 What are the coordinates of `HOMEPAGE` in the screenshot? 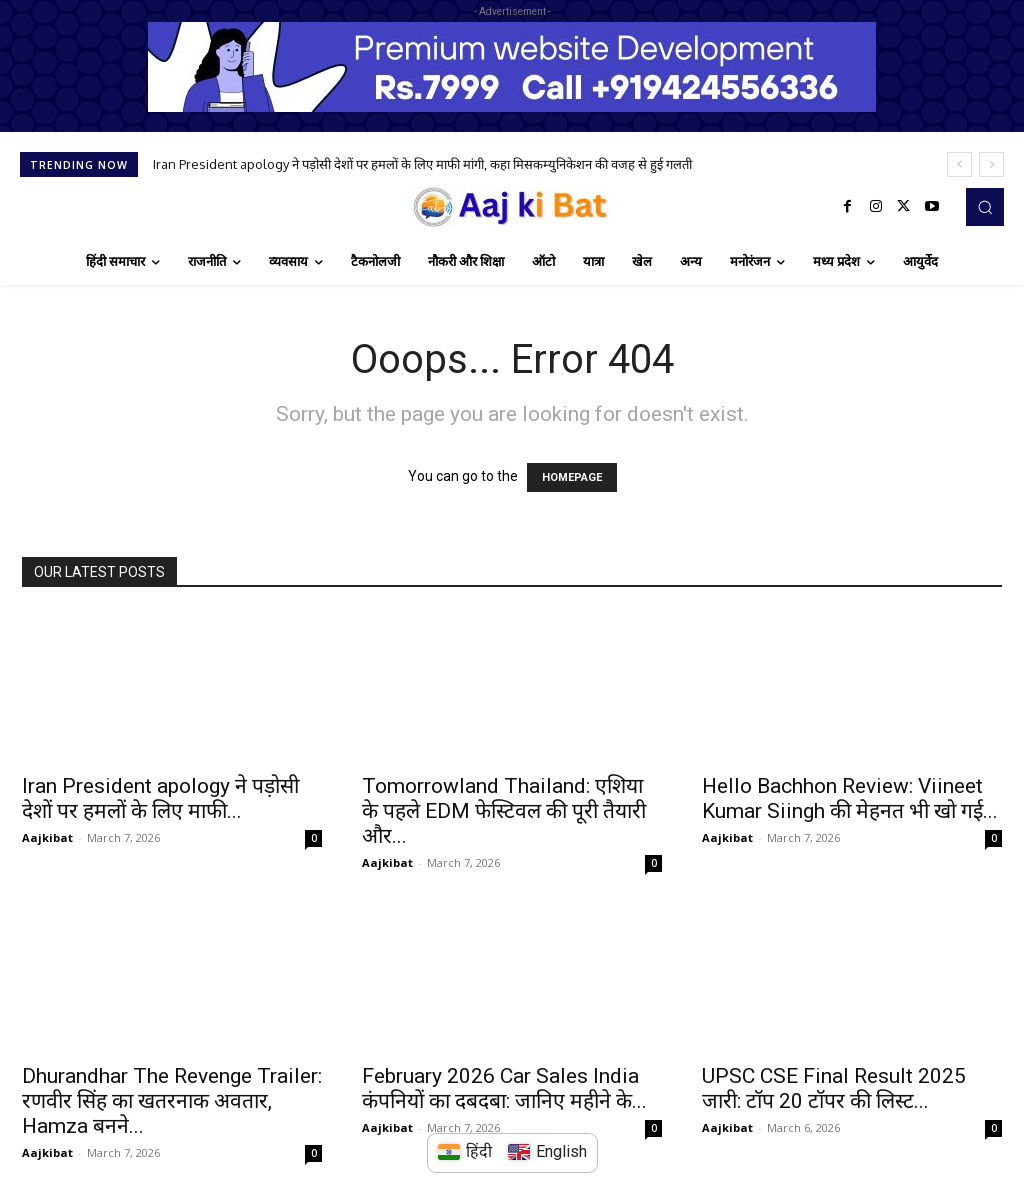 It's located at (572, 477).